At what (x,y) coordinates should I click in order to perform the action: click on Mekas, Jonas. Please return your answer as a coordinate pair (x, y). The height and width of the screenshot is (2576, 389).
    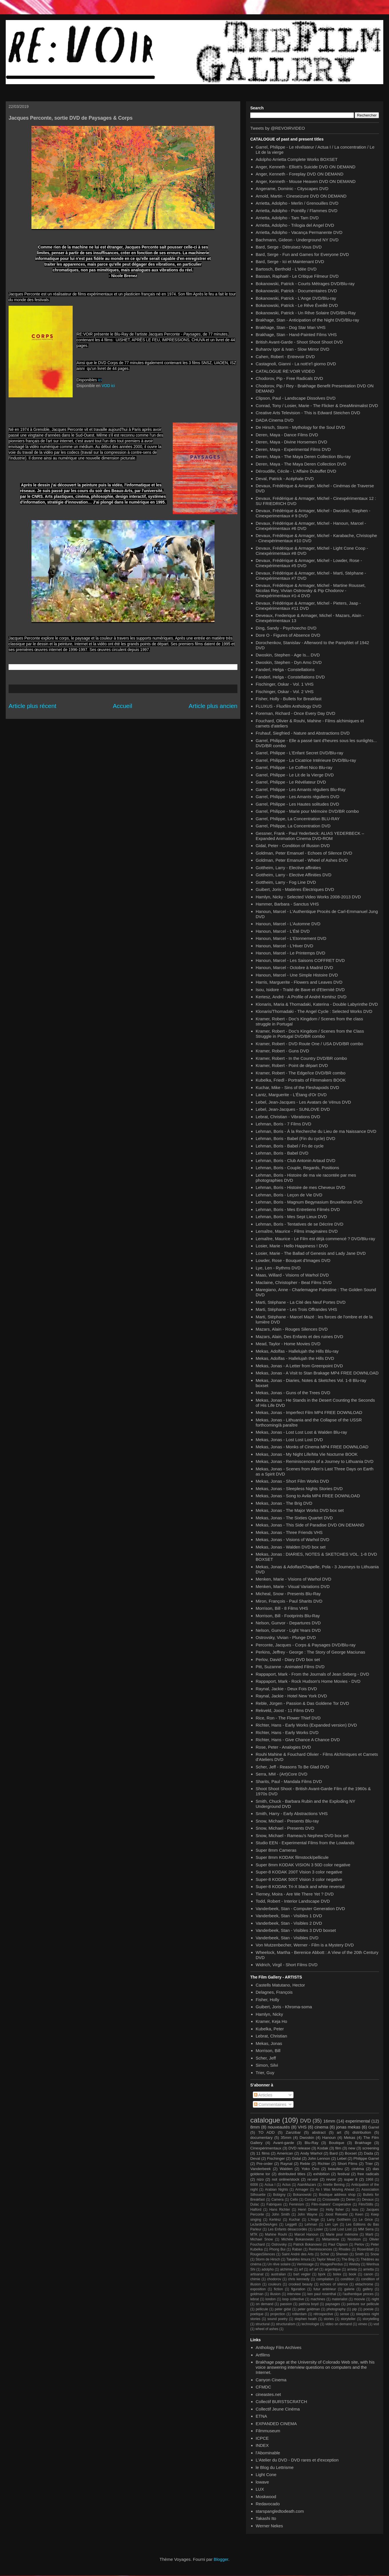
    Looking at the image, I should click on (269, 2043).